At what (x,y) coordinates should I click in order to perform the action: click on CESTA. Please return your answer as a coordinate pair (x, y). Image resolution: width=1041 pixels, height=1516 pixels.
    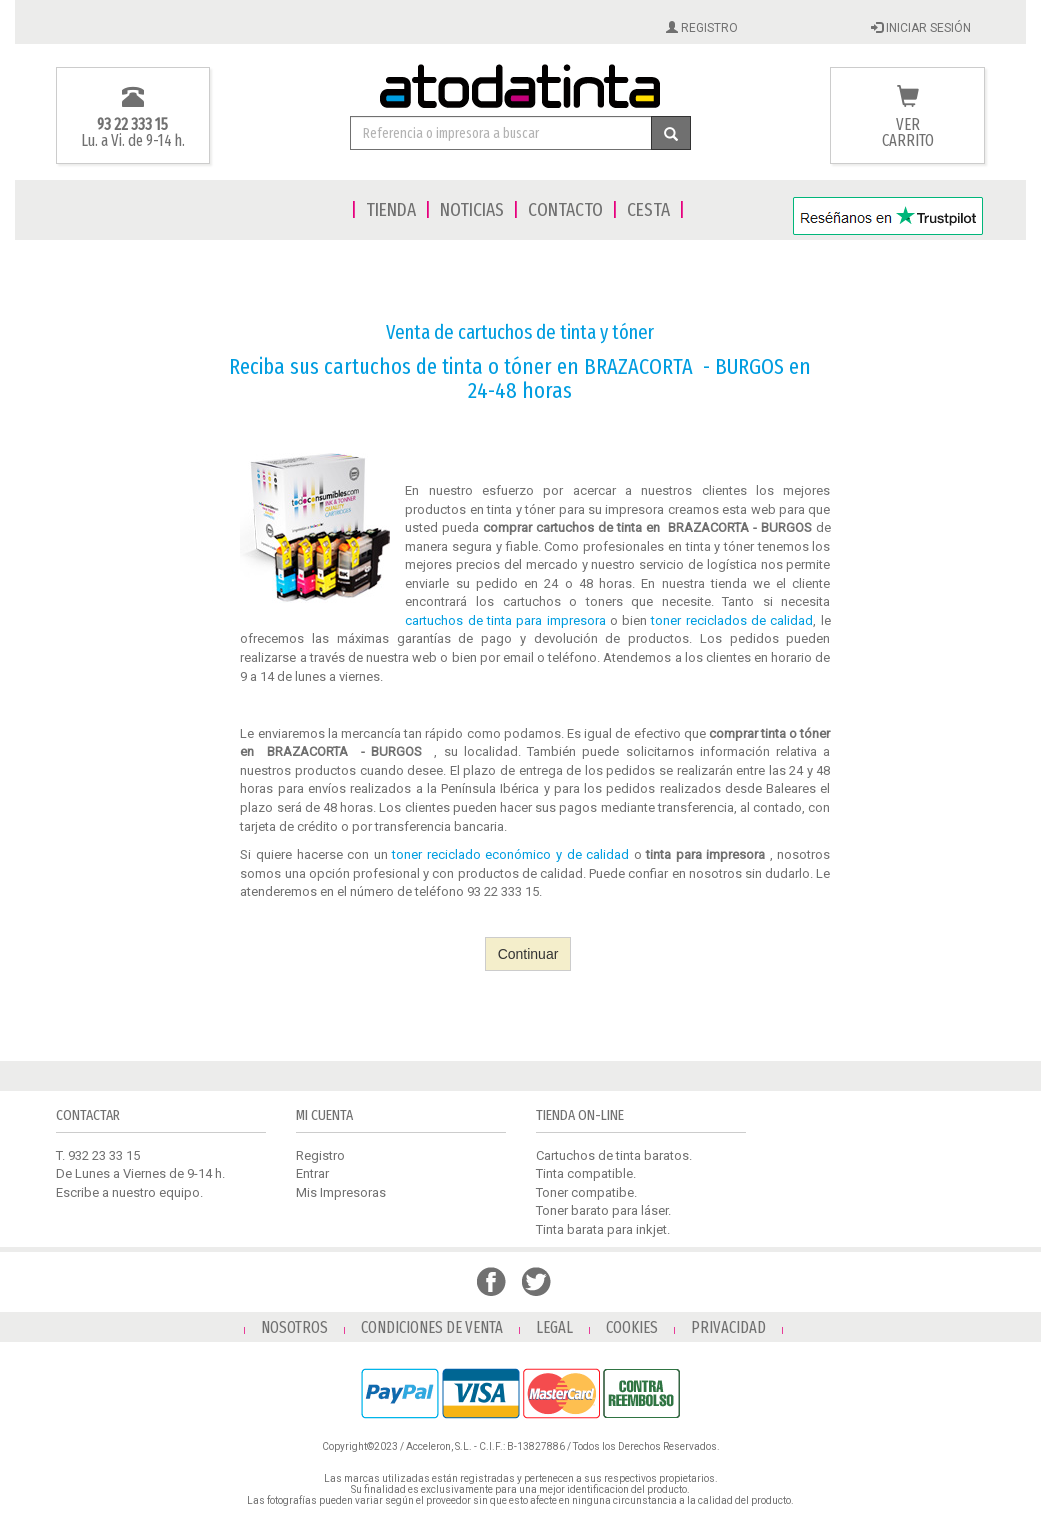
    Looking at the image, I should click on (648, 209).